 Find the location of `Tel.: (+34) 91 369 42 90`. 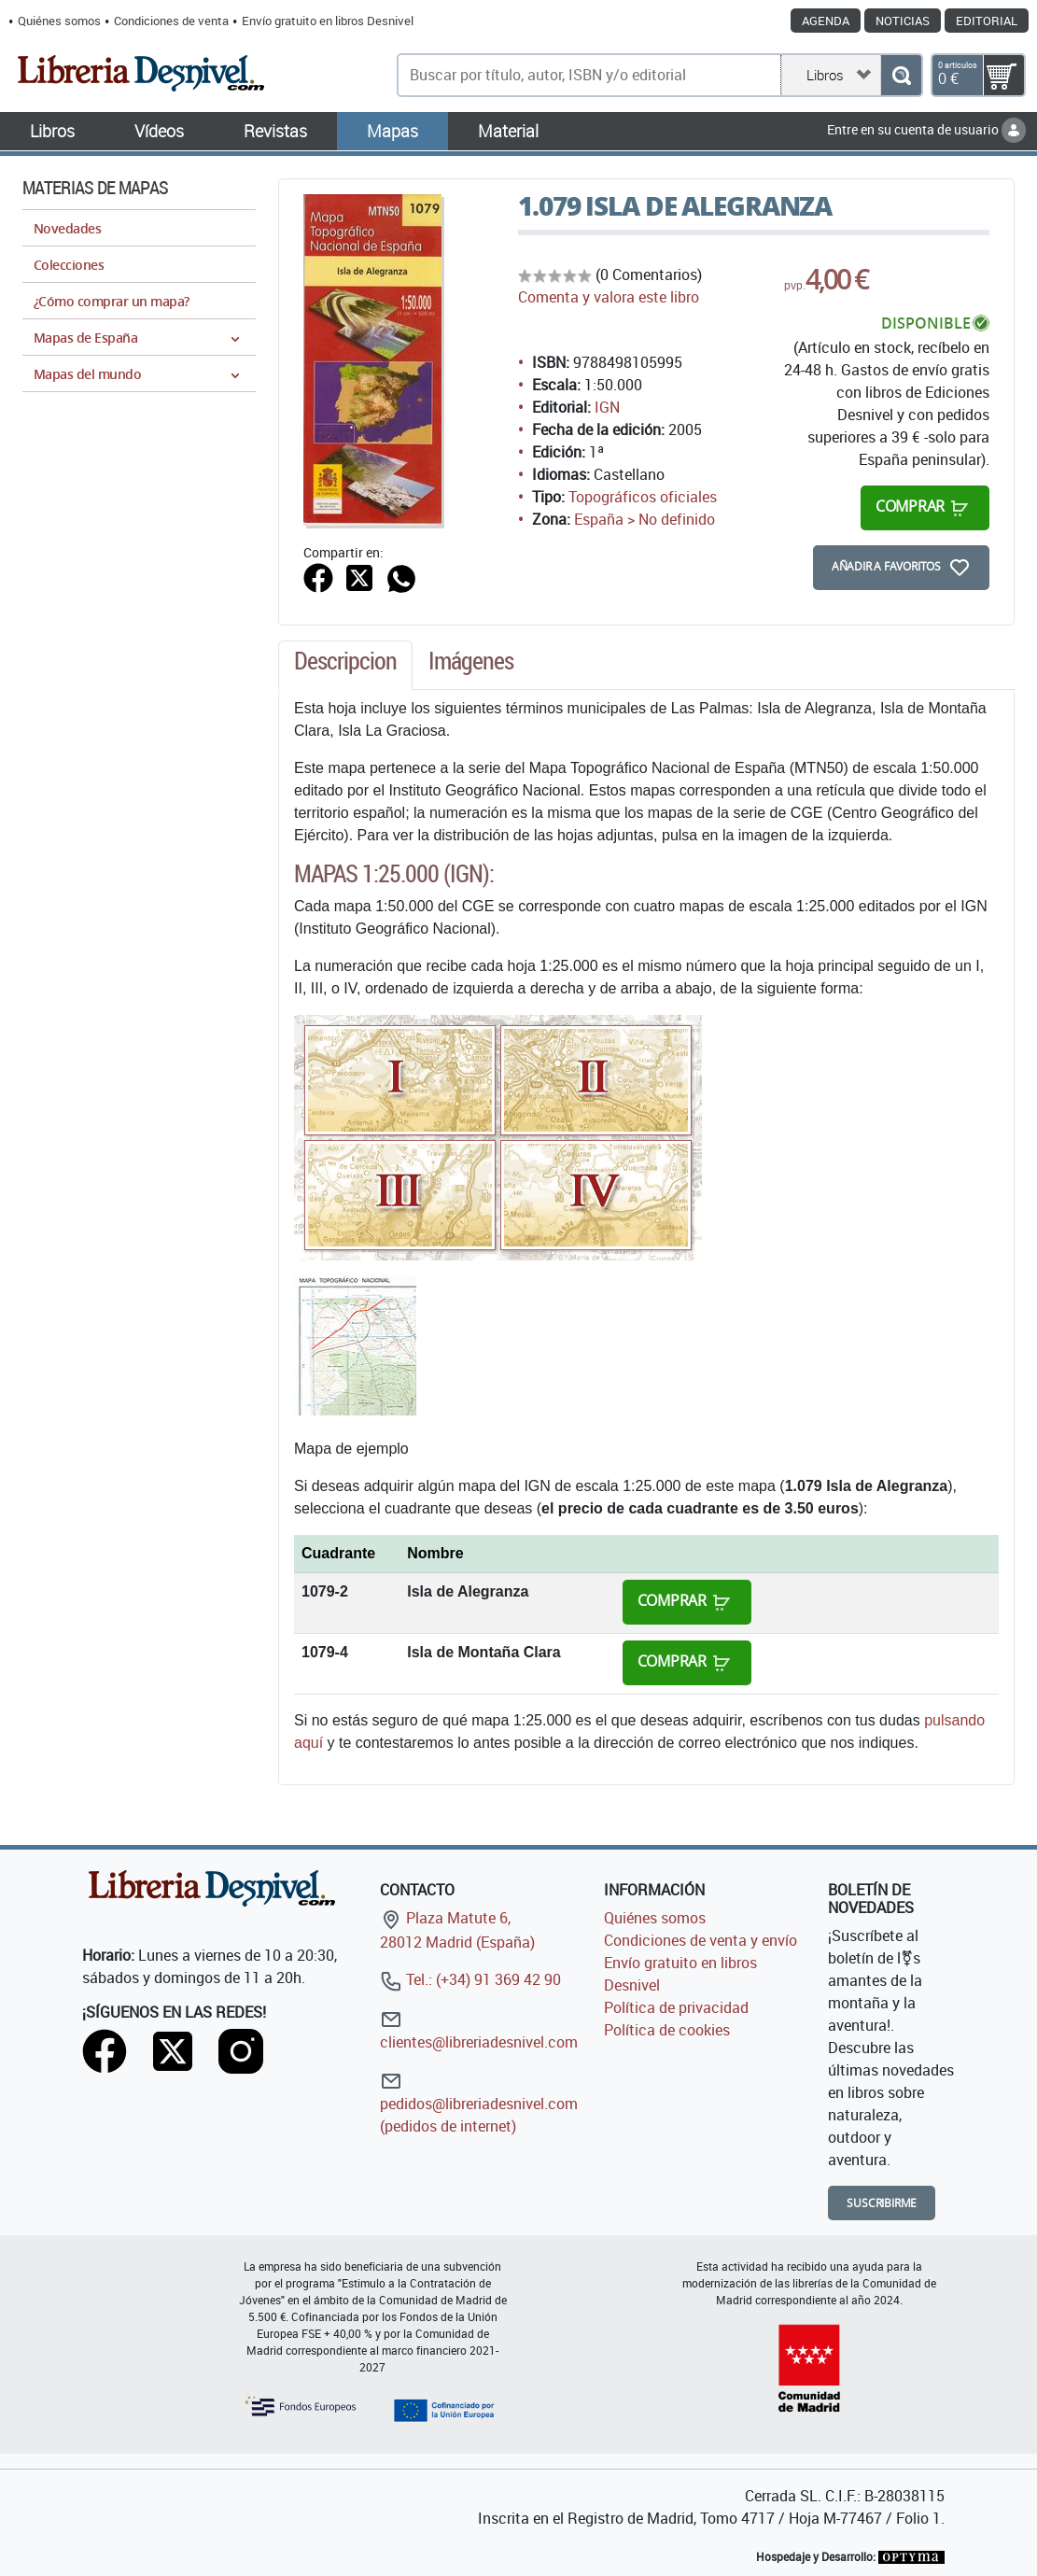

Tel.: (+34) 91 369 42 90 is located at coordinates (470, 1979).